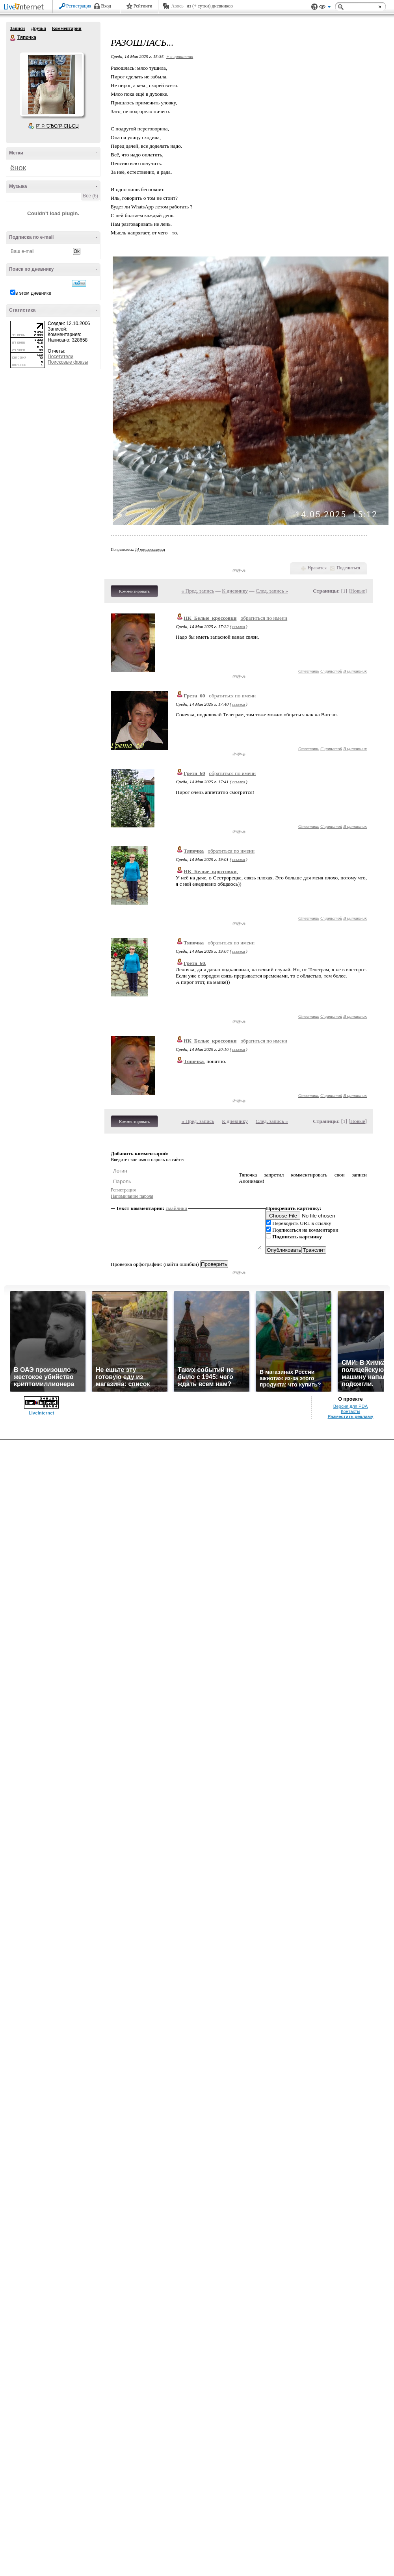  Describe the element at coordinates (106, 6) in the screenshot. I see `Вход` at that location.